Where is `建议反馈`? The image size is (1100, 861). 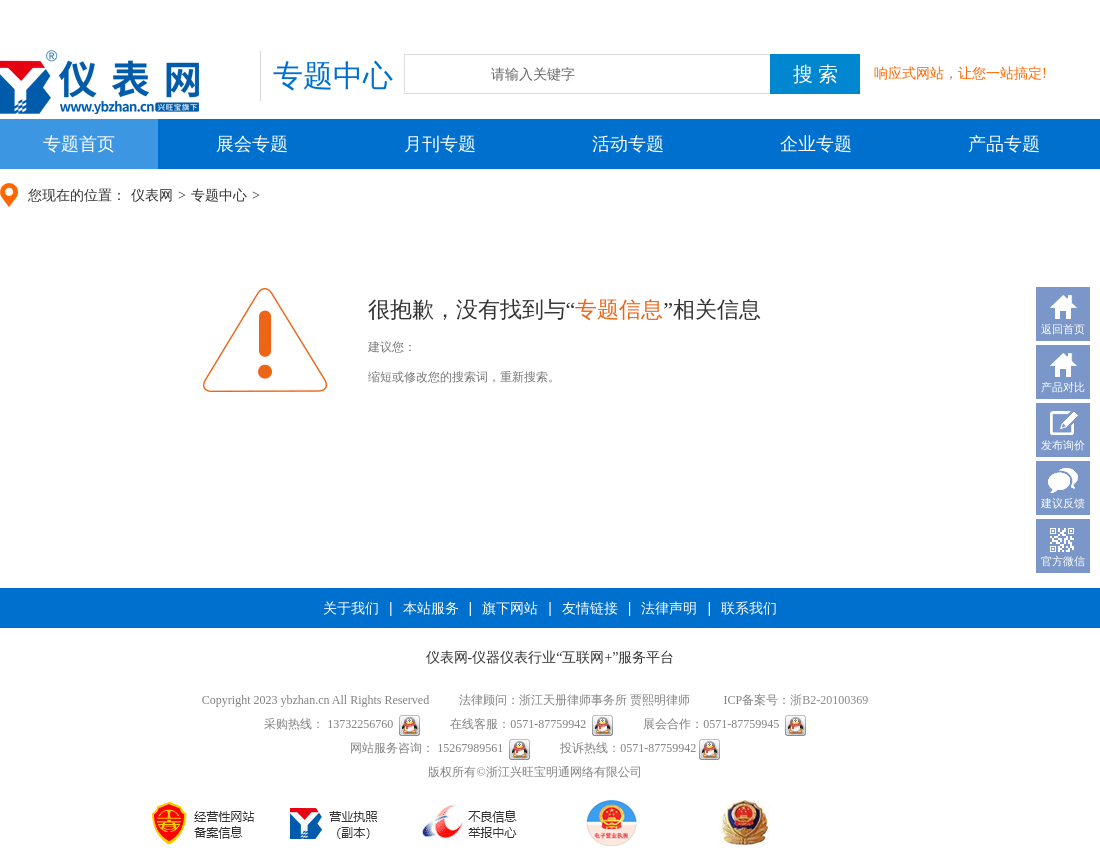
建议反馈 is located at coordinates (1063, 503).